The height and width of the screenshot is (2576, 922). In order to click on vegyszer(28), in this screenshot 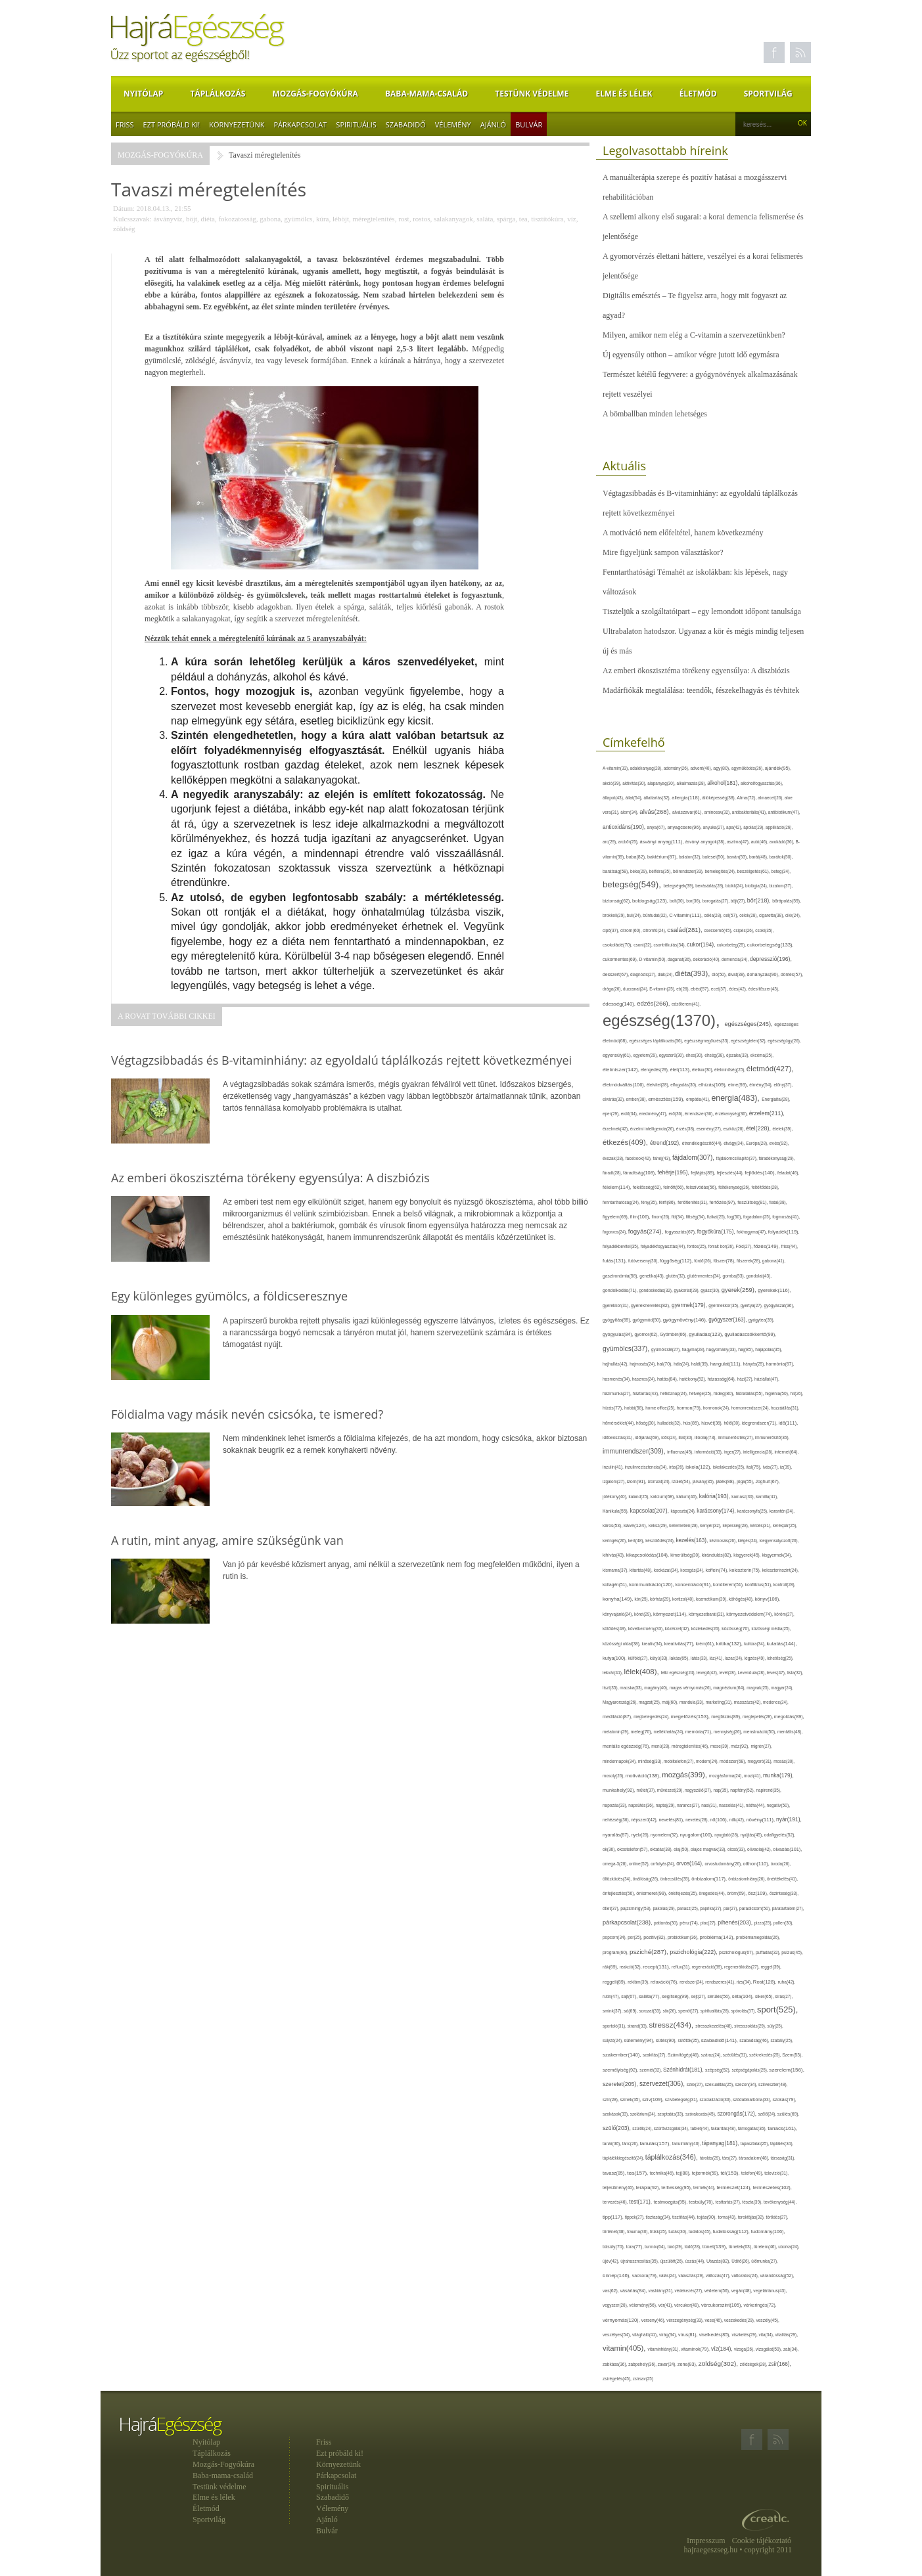, I will do `click(616, 2305)`.